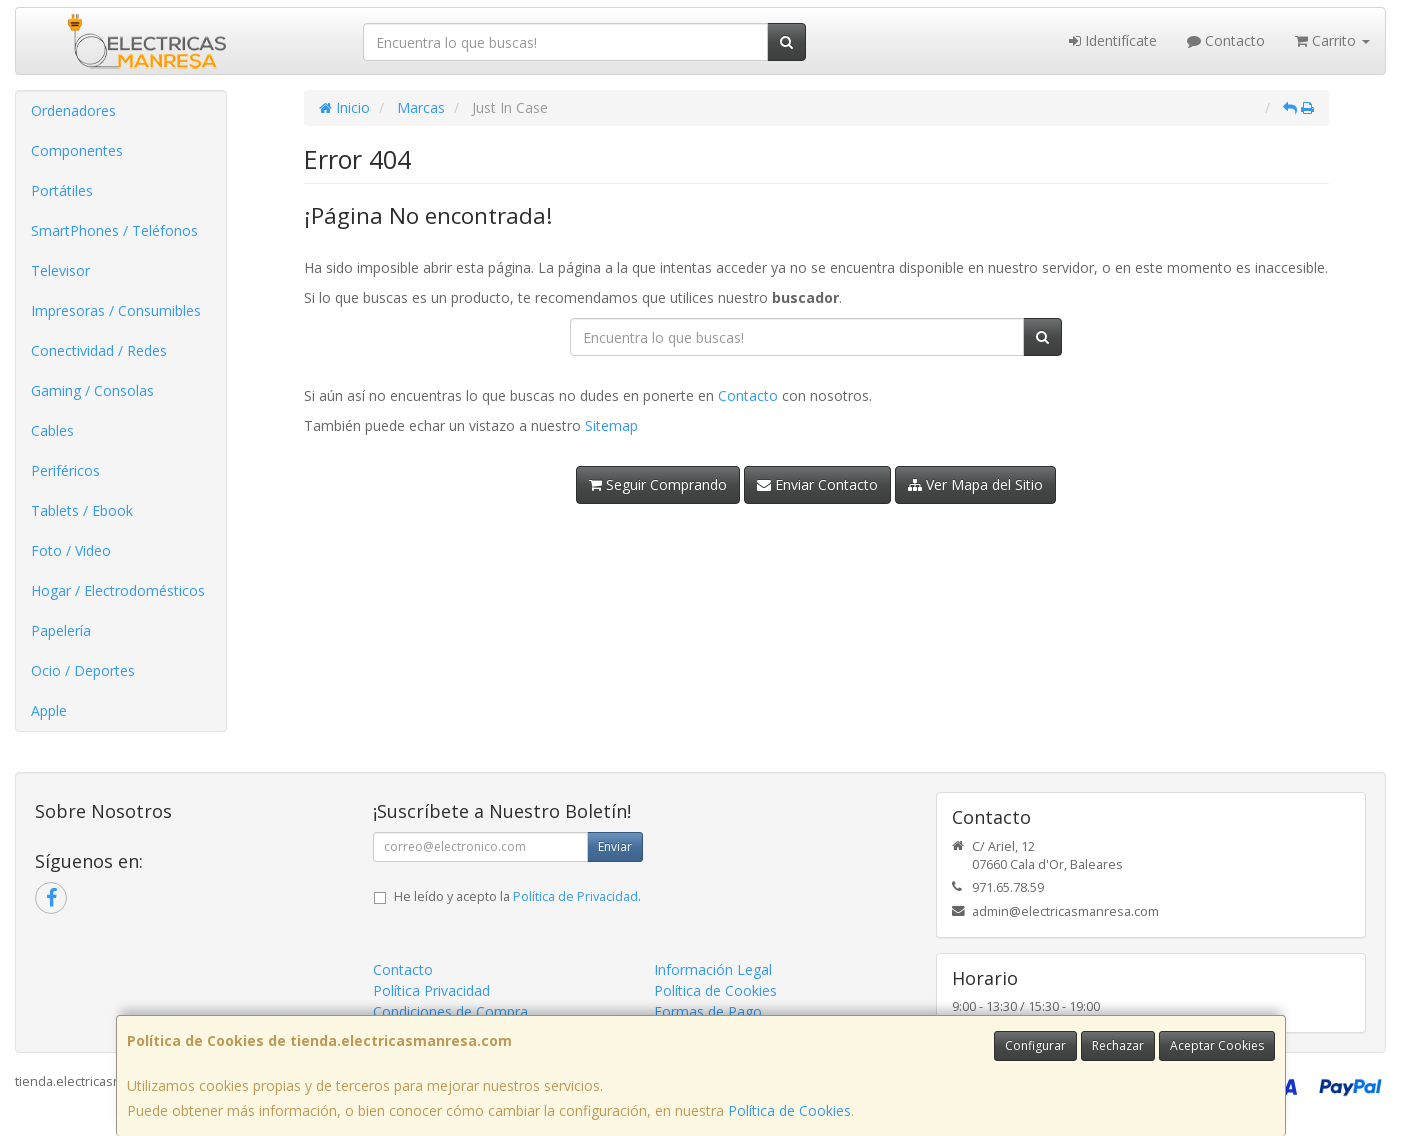  Describe the element at coordinates (517, 896) in the screenshot. I see `He leído y acepto la .` at that location.